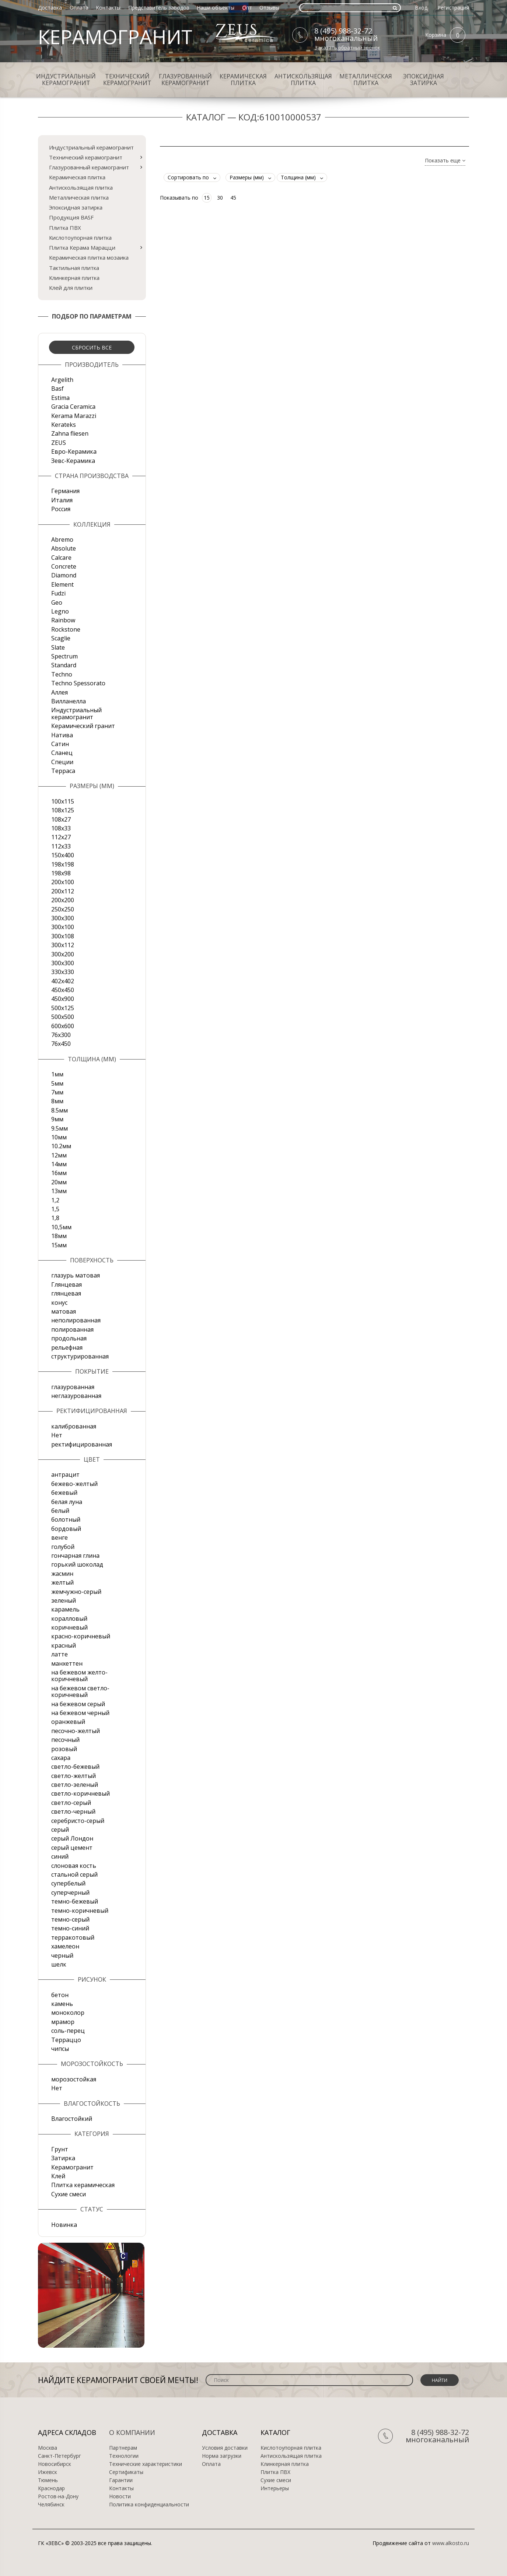 The width and height of the screenshot is (507, 2576). Describe the element at coordinates (66, 1284) in the screenshot. I see `Глянцевая` at that location.